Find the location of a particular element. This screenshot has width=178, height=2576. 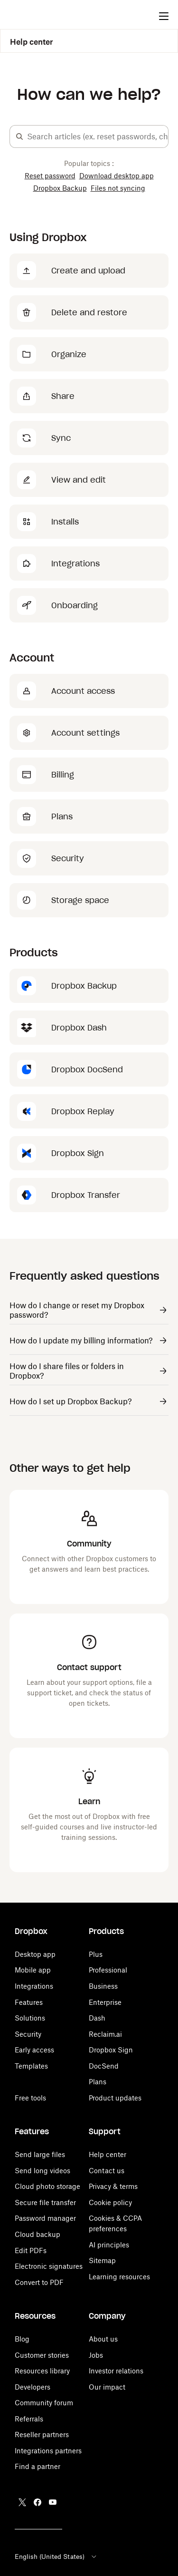

Reclaim.ai is located at coordinates (105, 2034).